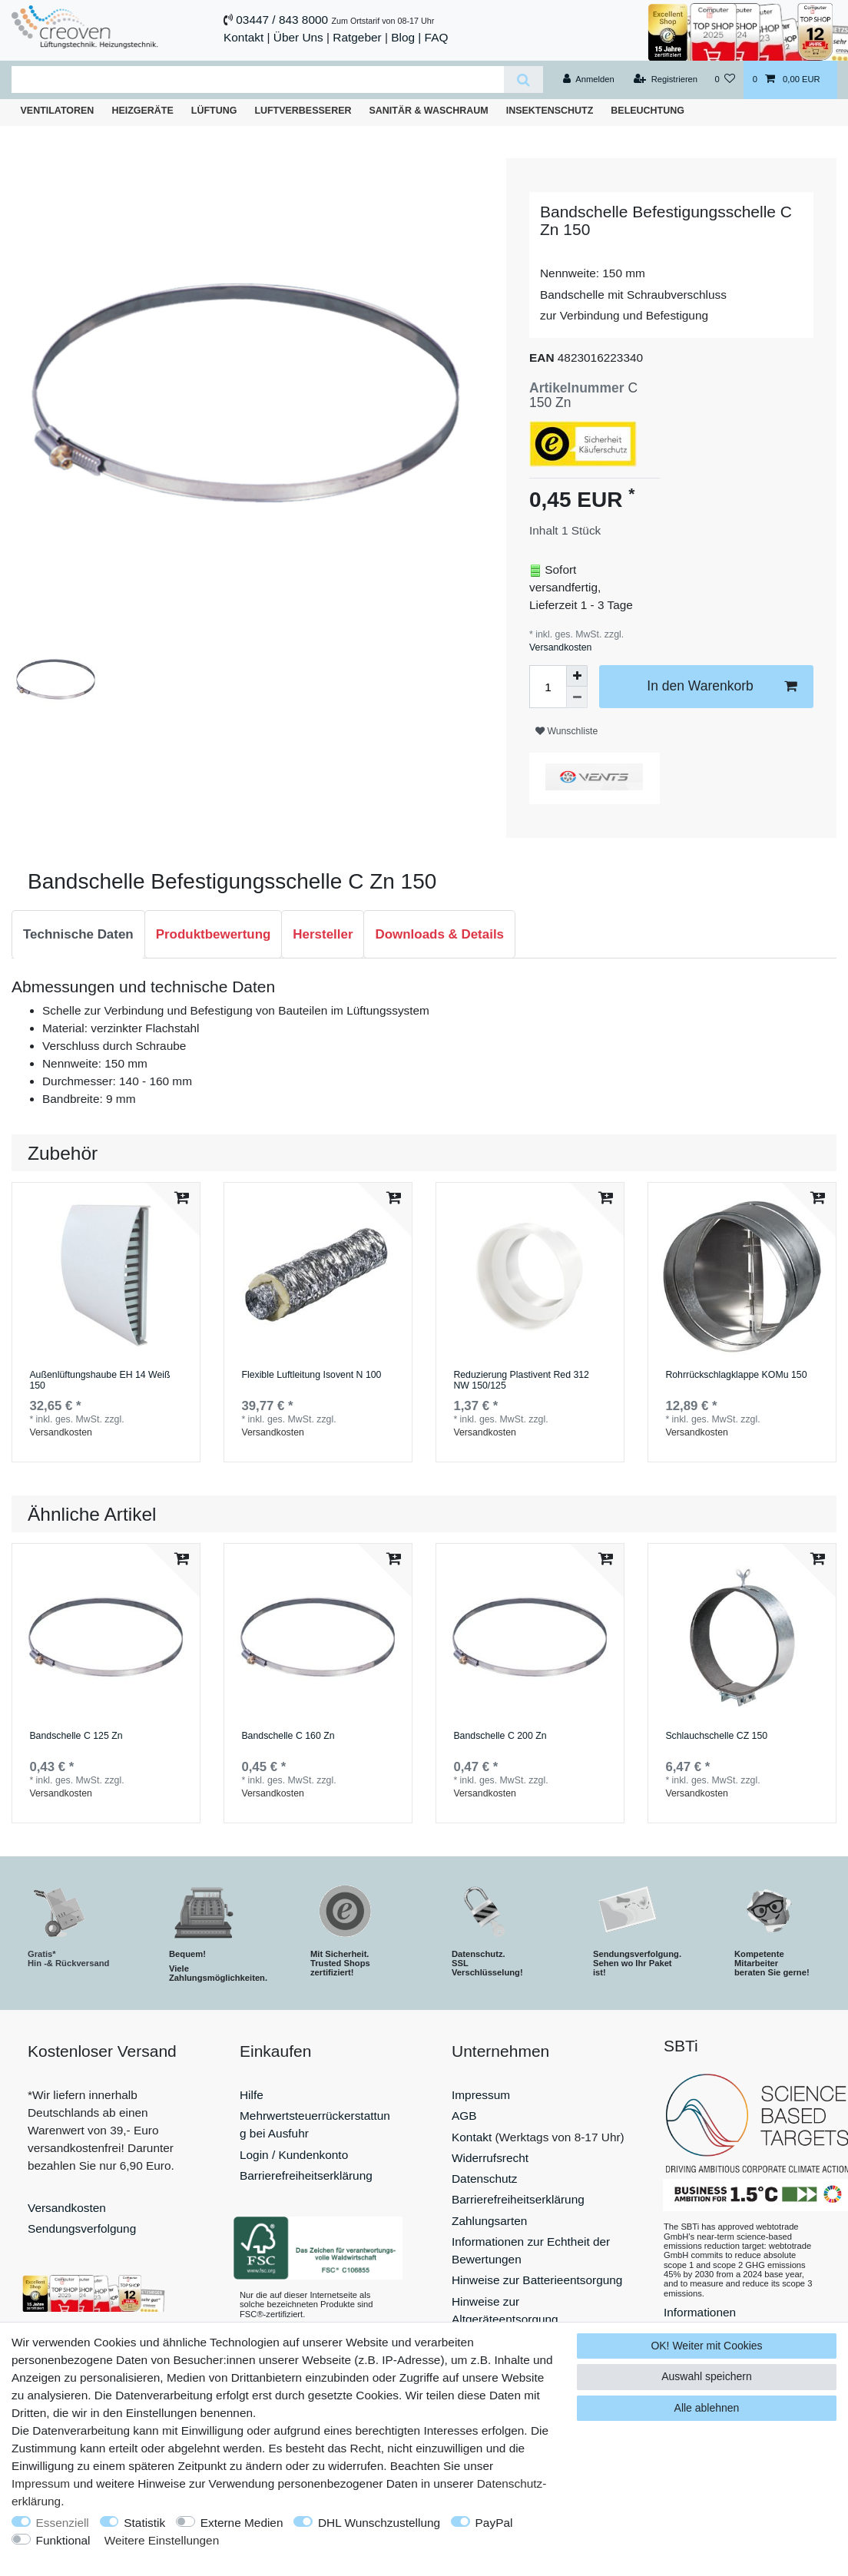  Describe the element at coordinates (78, 934) in the screenshot. I see `[tab]` at that location.